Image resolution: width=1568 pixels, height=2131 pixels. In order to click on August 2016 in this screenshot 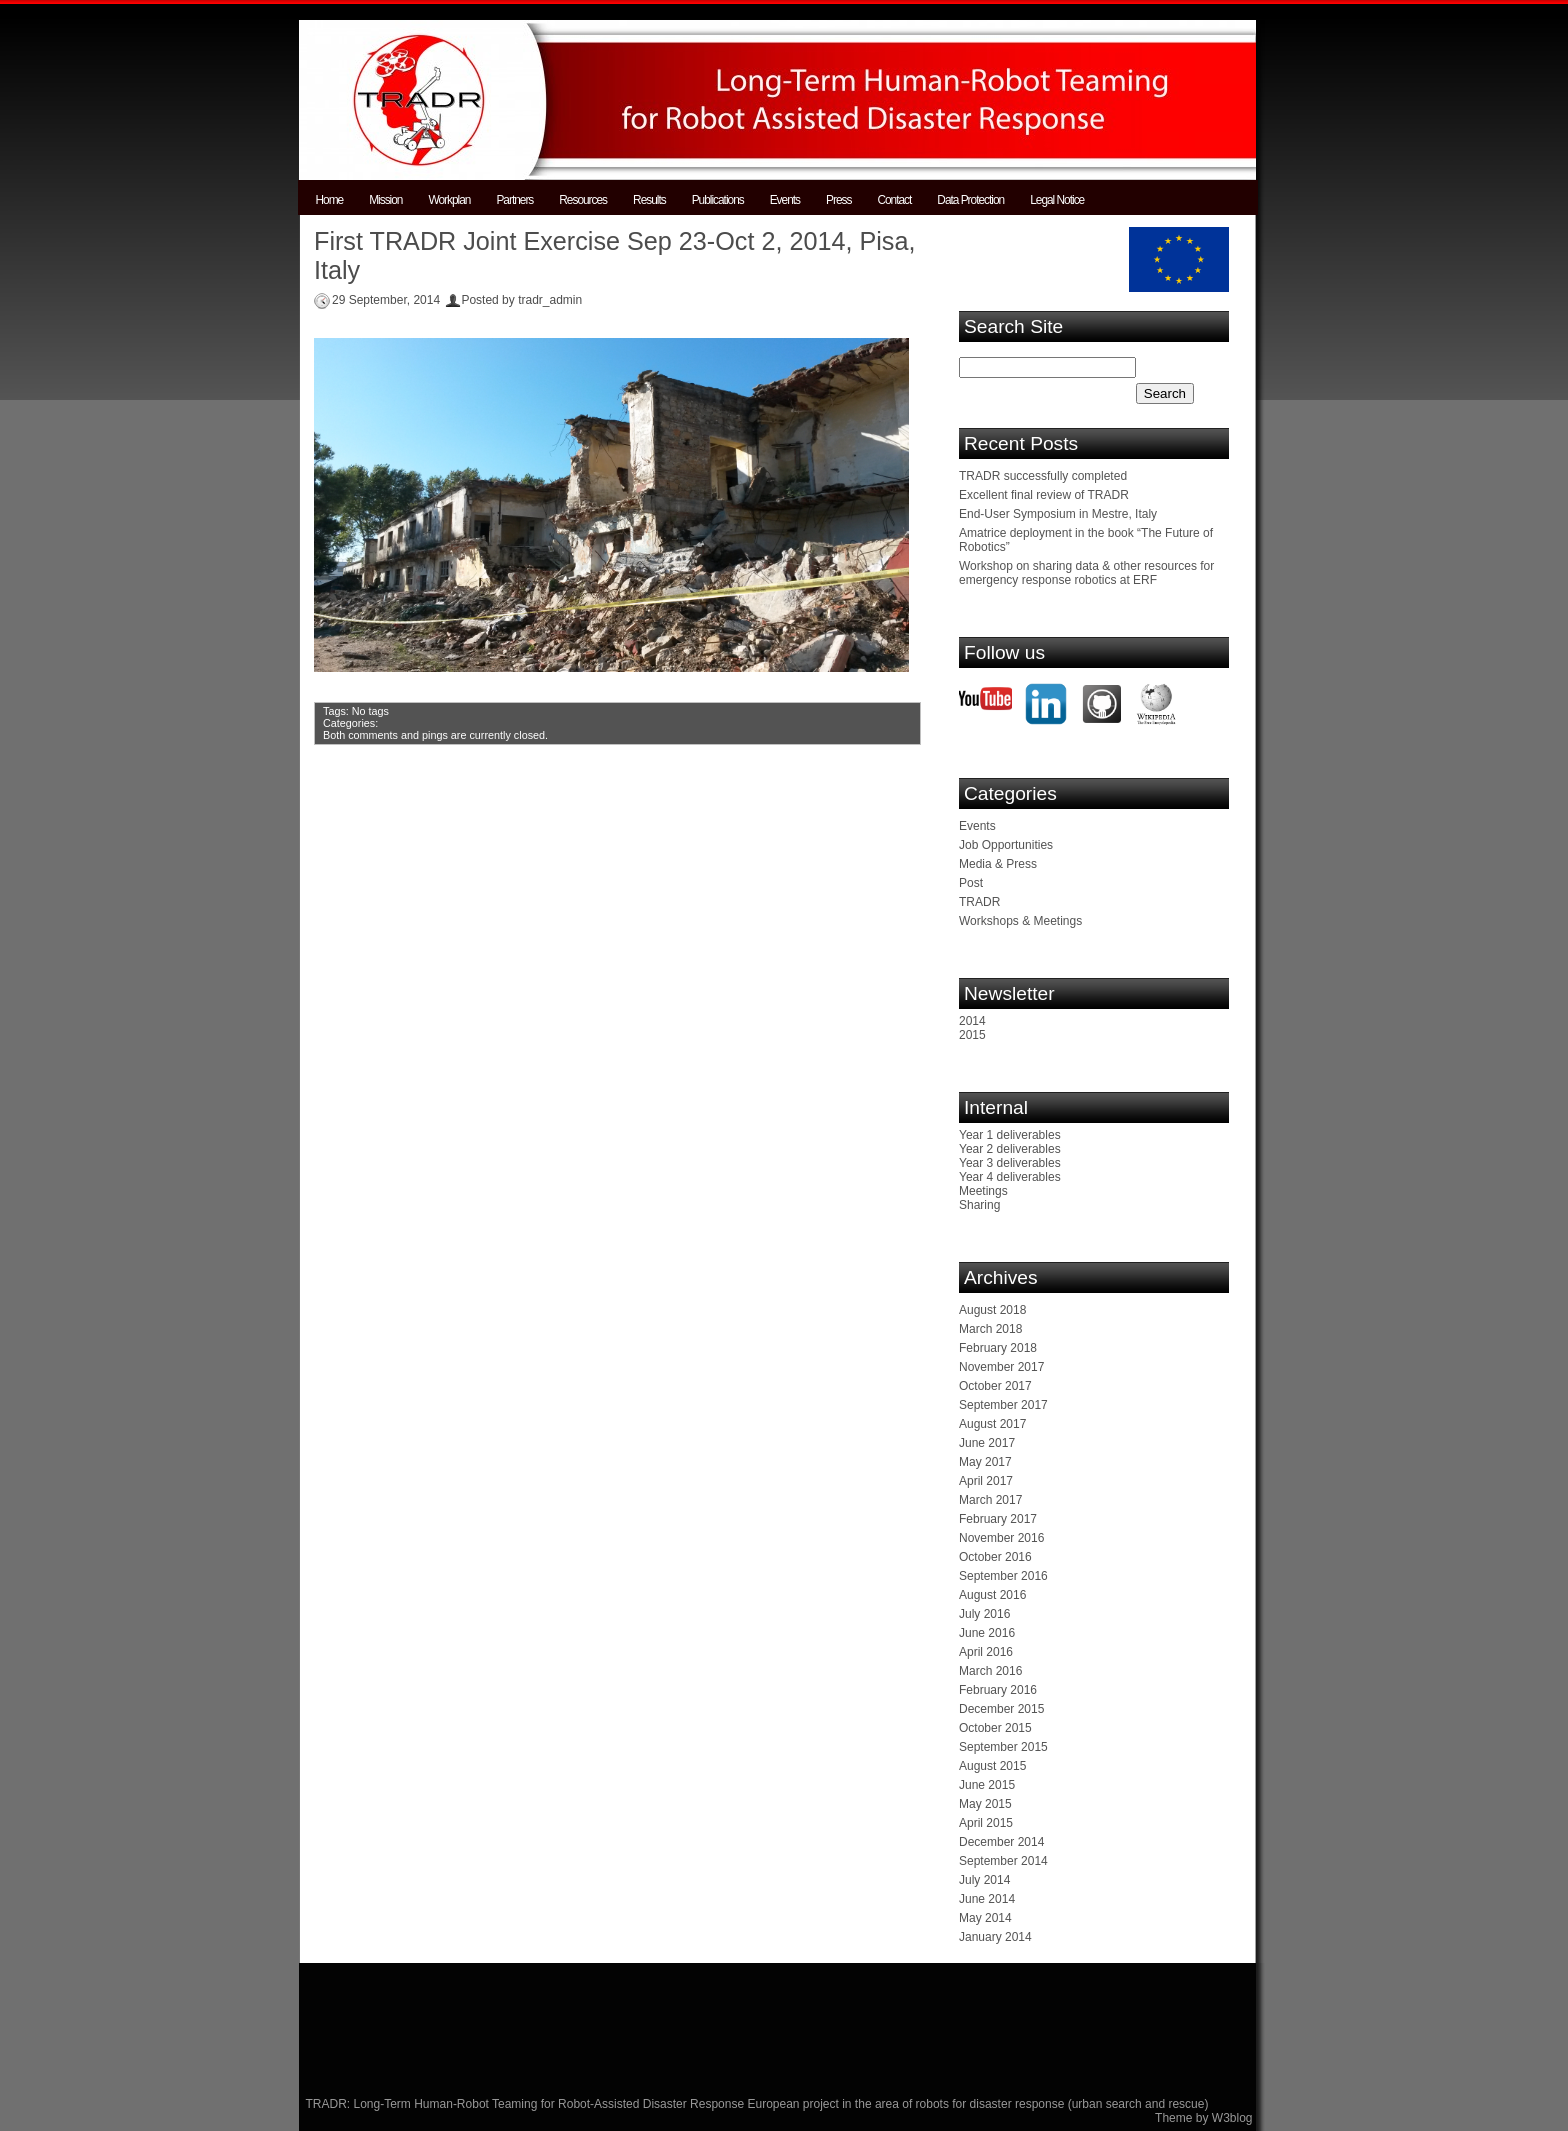, I will do `click(992, 1595)`.